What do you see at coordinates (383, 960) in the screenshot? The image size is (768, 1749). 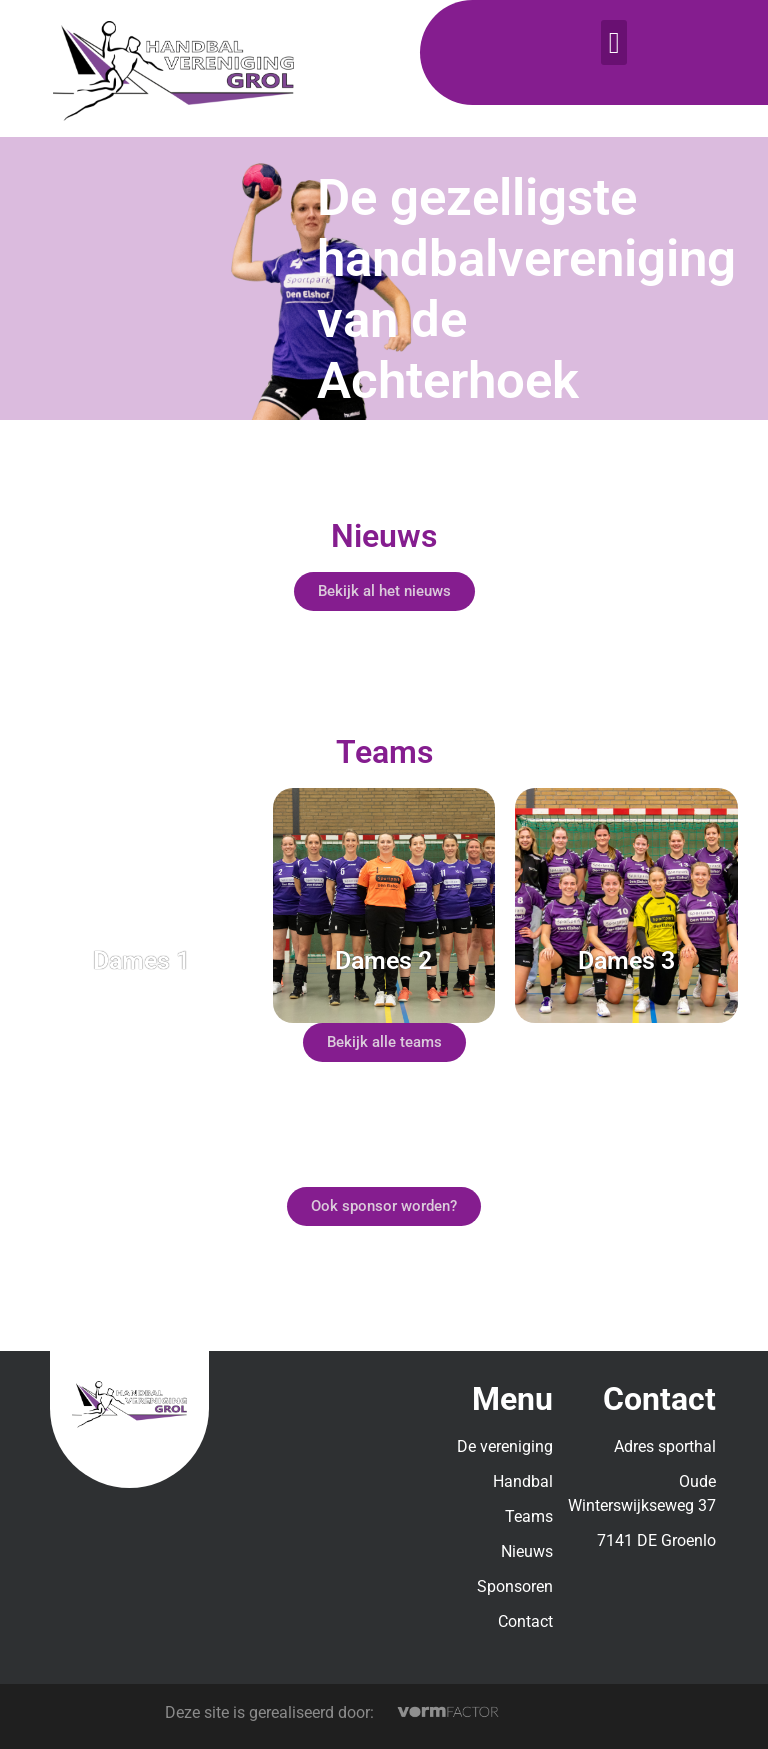 I see `Dames 2` at bounding box center [383, 960].